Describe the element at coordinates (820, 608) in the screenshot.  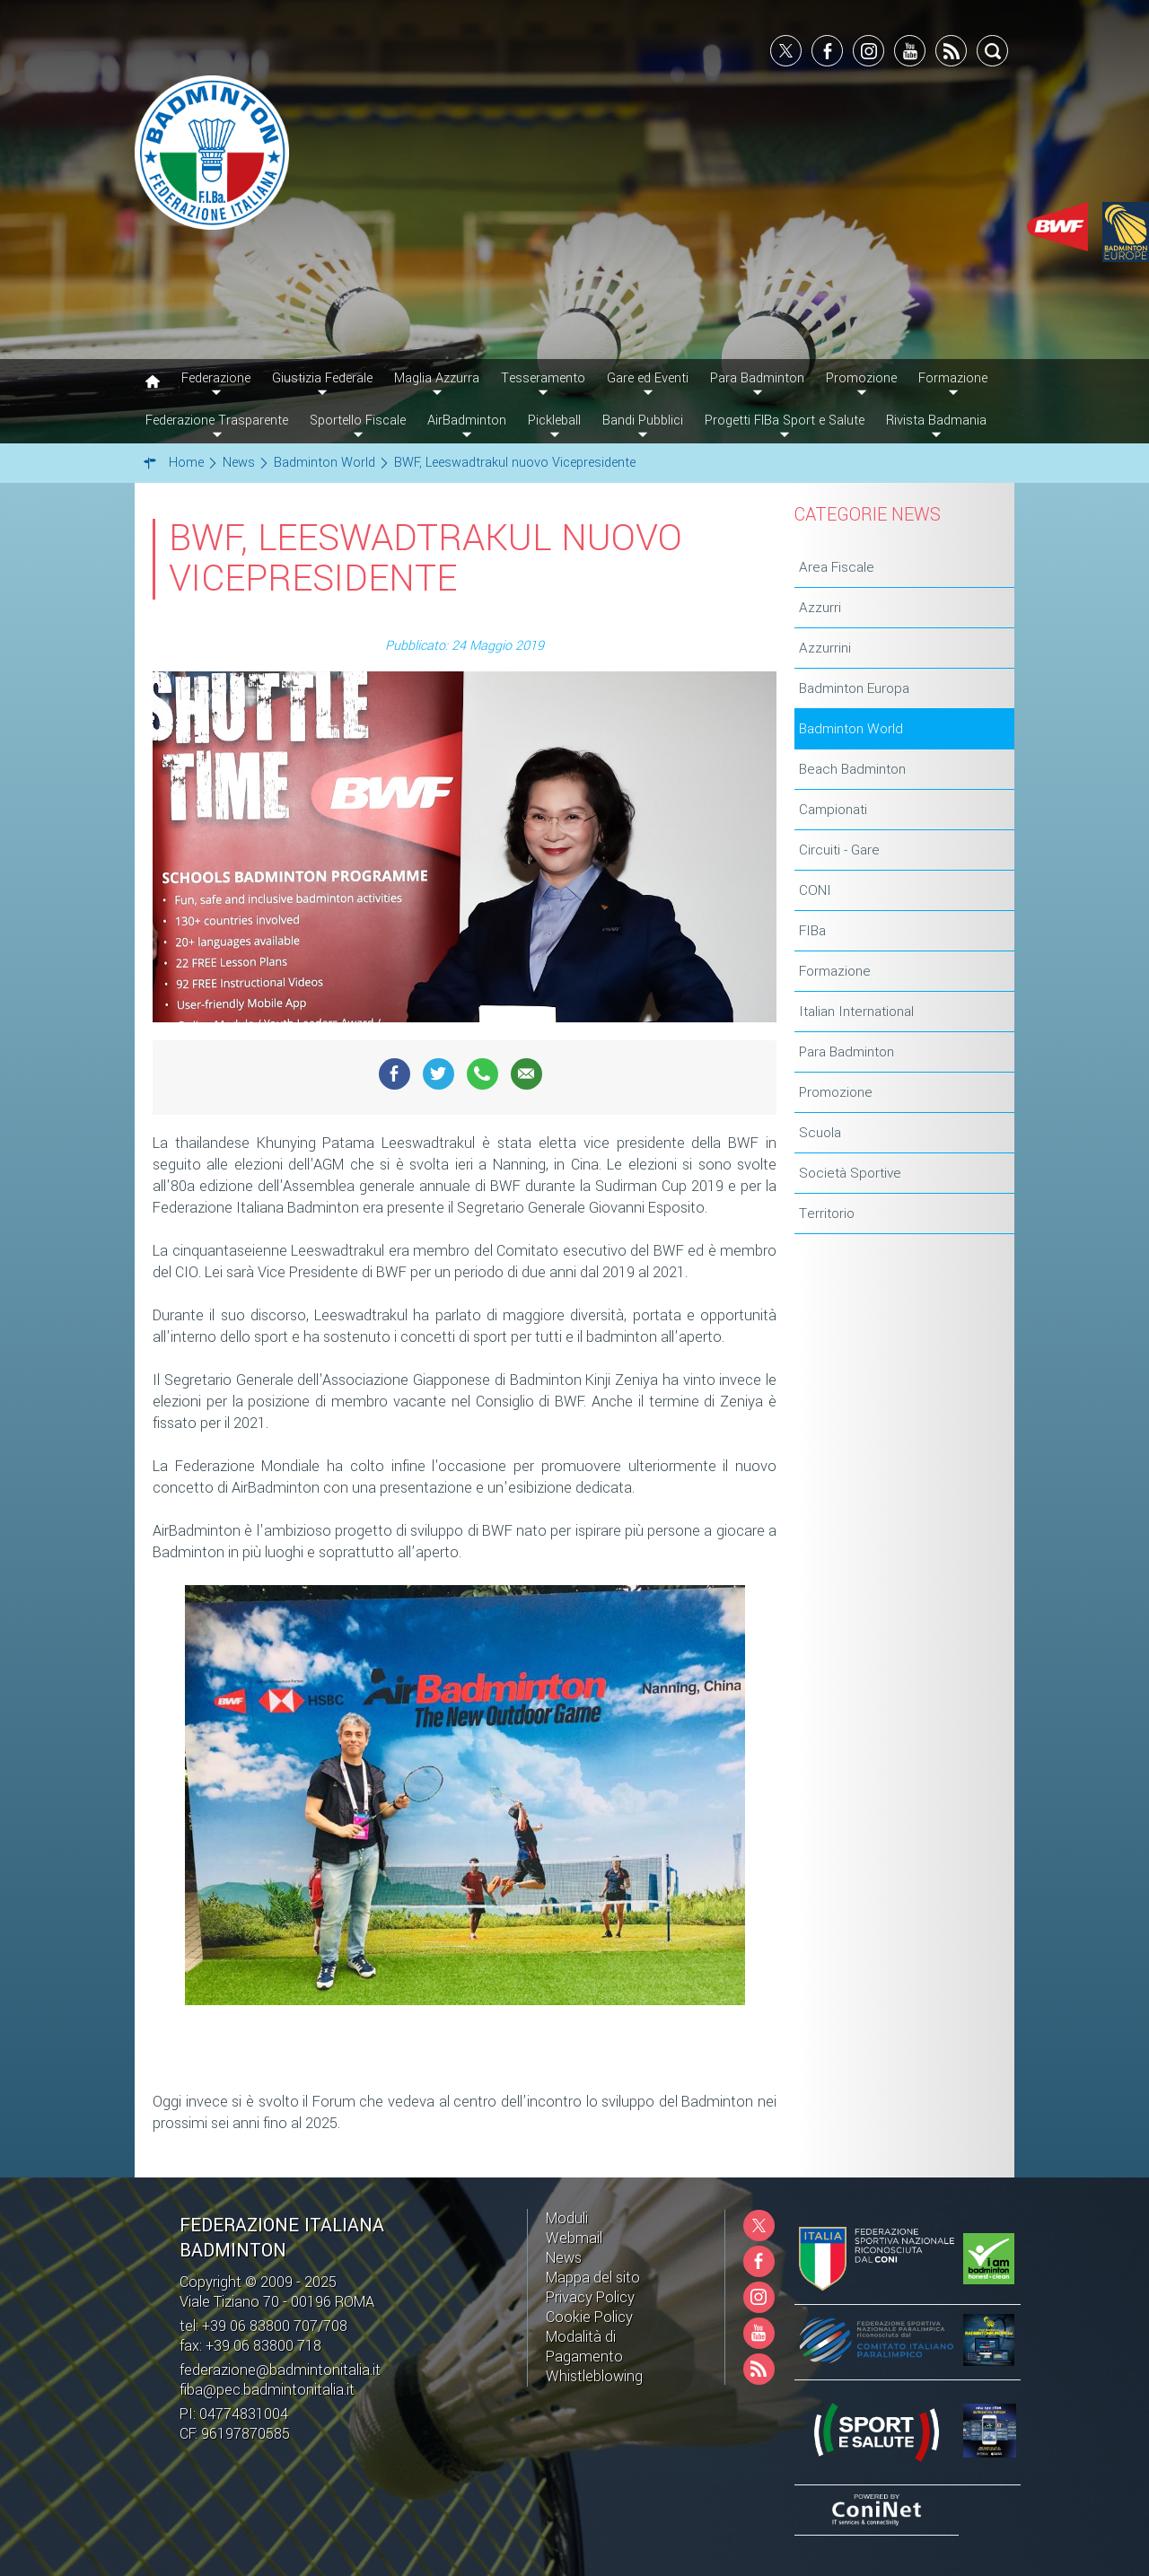
I see `Azzurri` at that location.